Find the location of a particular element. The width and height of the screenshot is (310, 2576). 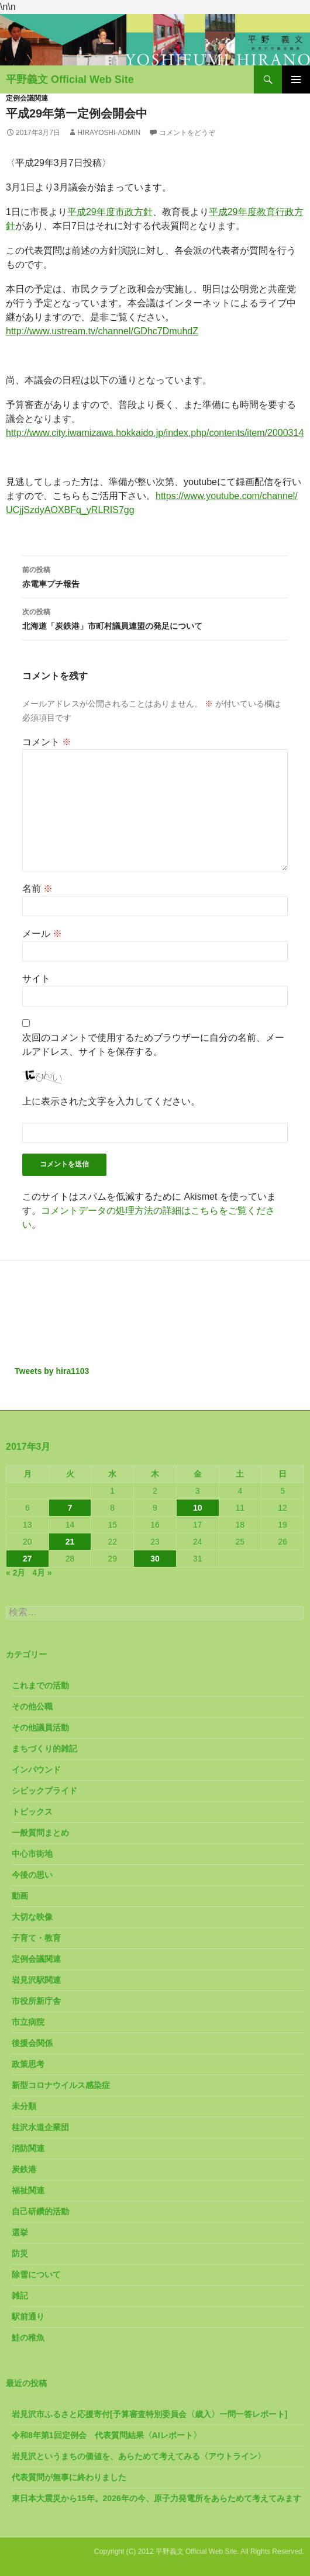

福祉関連 is located at coordinates (28, 2190).